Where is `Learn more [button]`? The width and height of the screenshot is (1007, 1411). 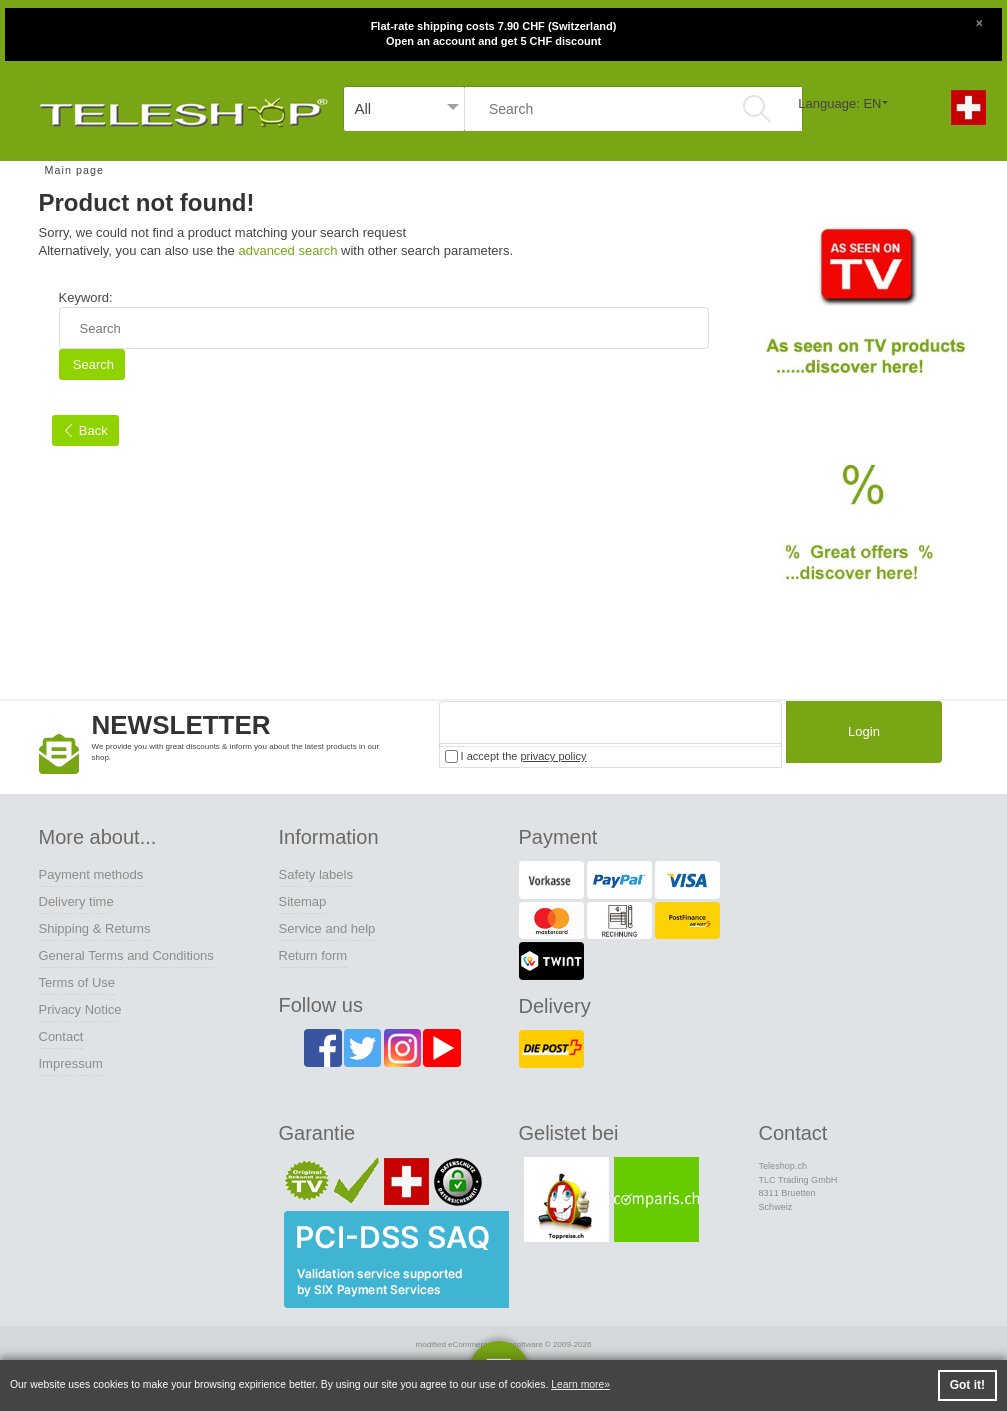 Learn more [button] is located at coordinates (577, 1384).